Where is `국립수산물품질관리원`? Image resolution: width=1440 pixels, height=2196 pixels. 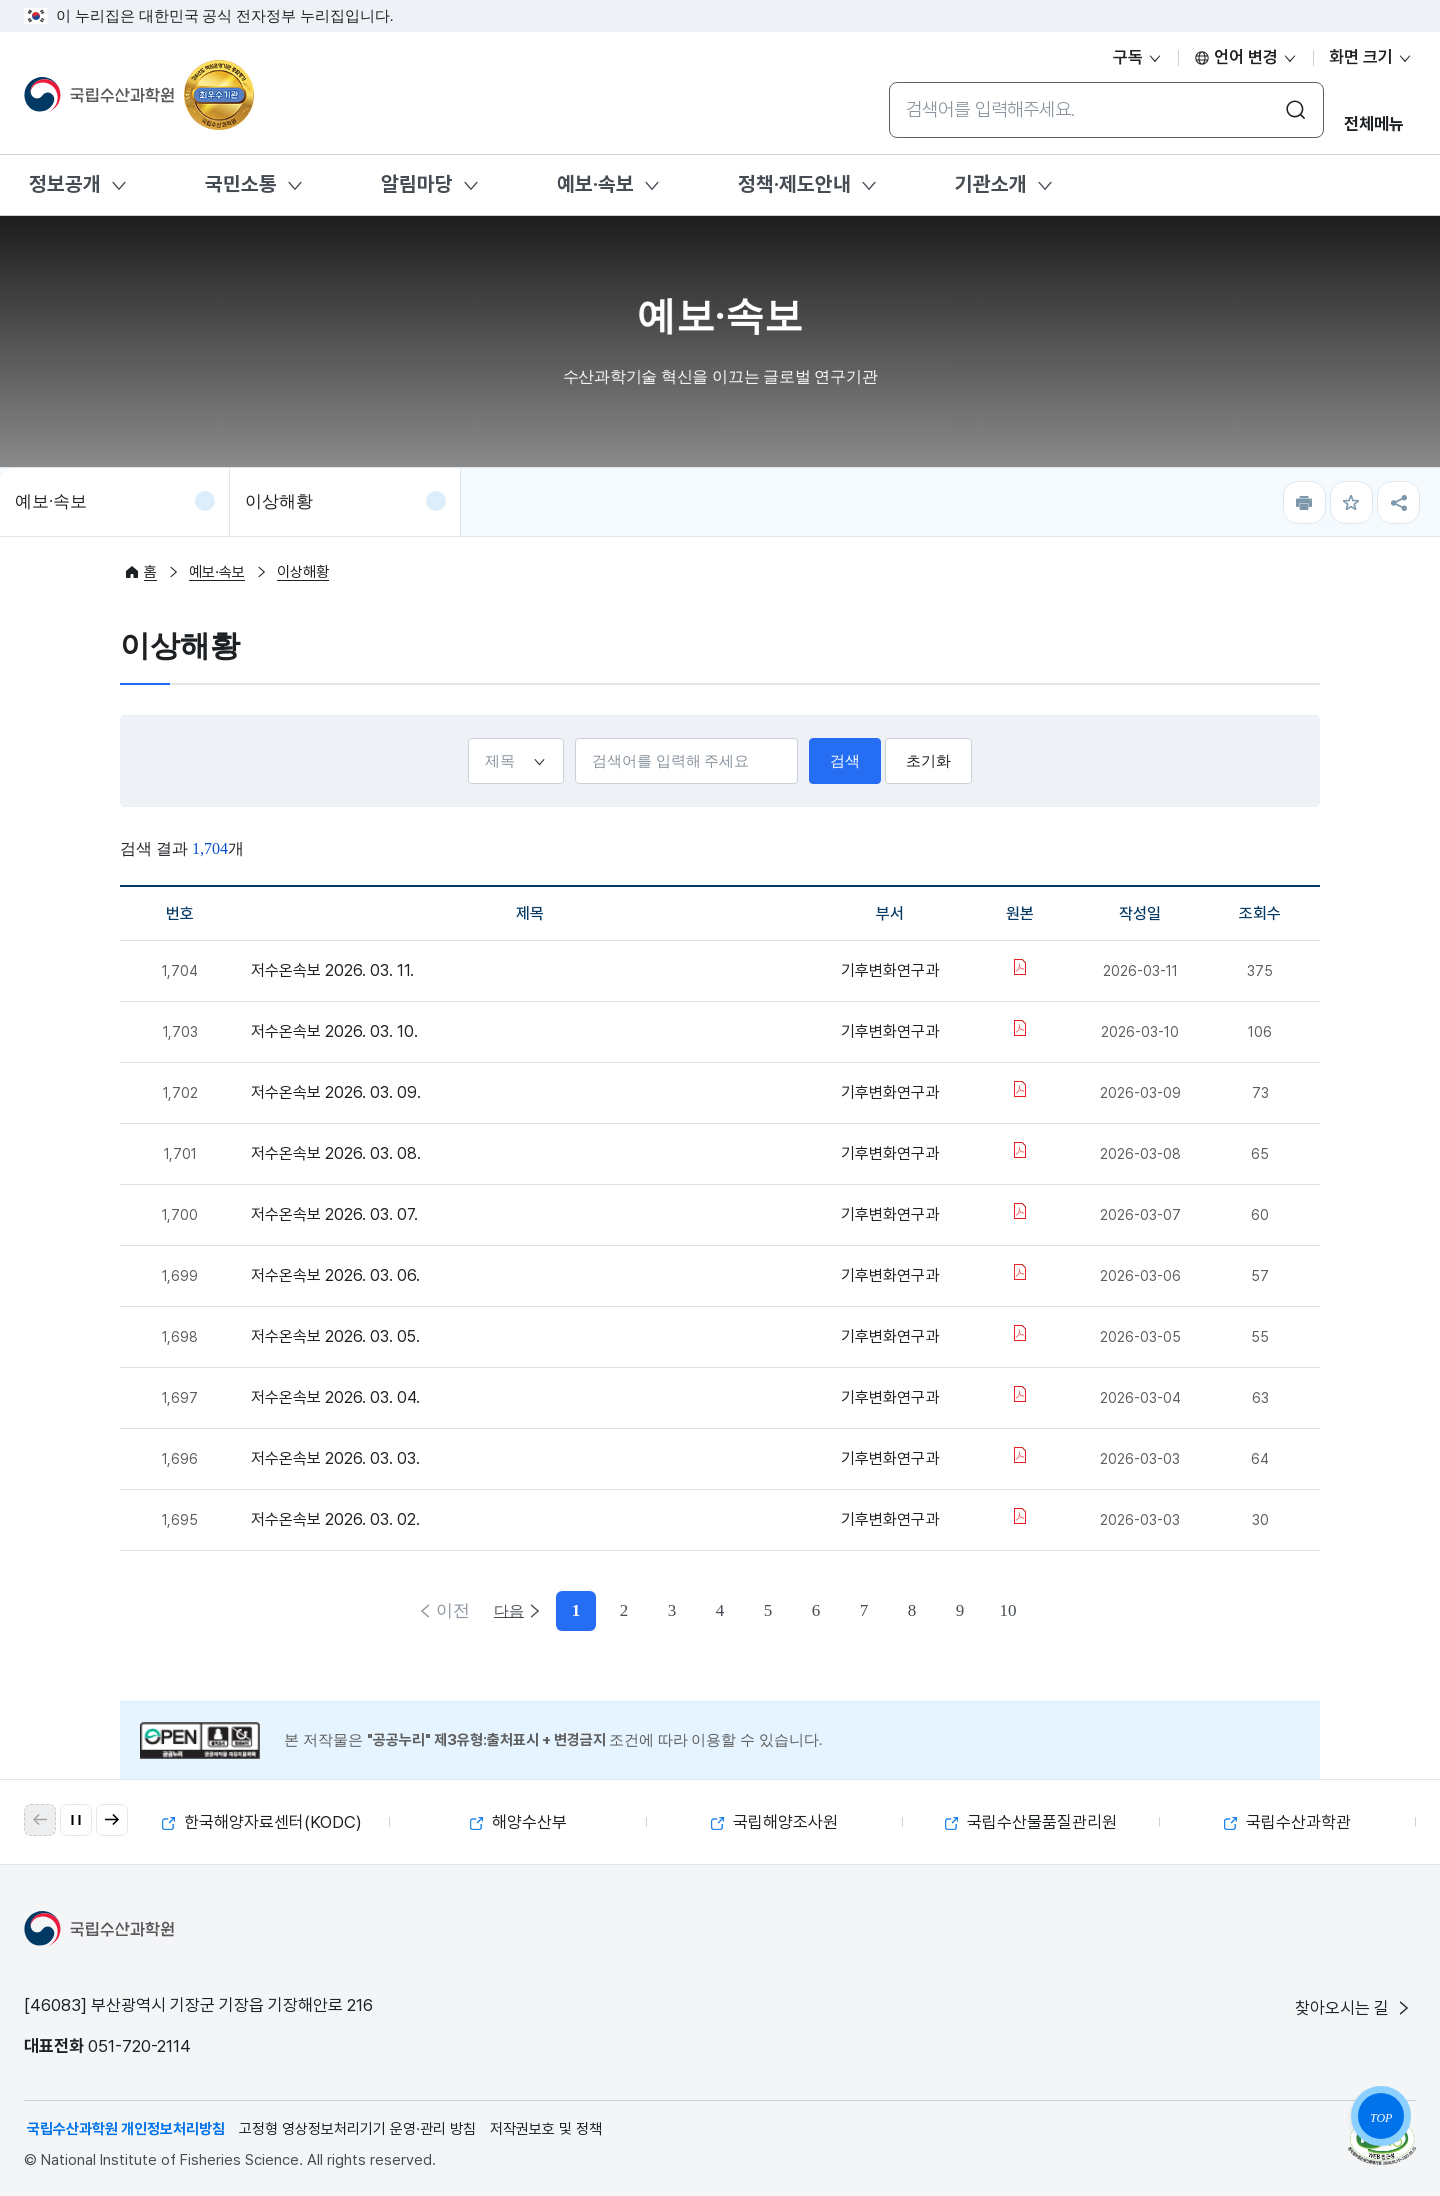
국립수산물품질관리원 is located at coordinates (1031, 1822).